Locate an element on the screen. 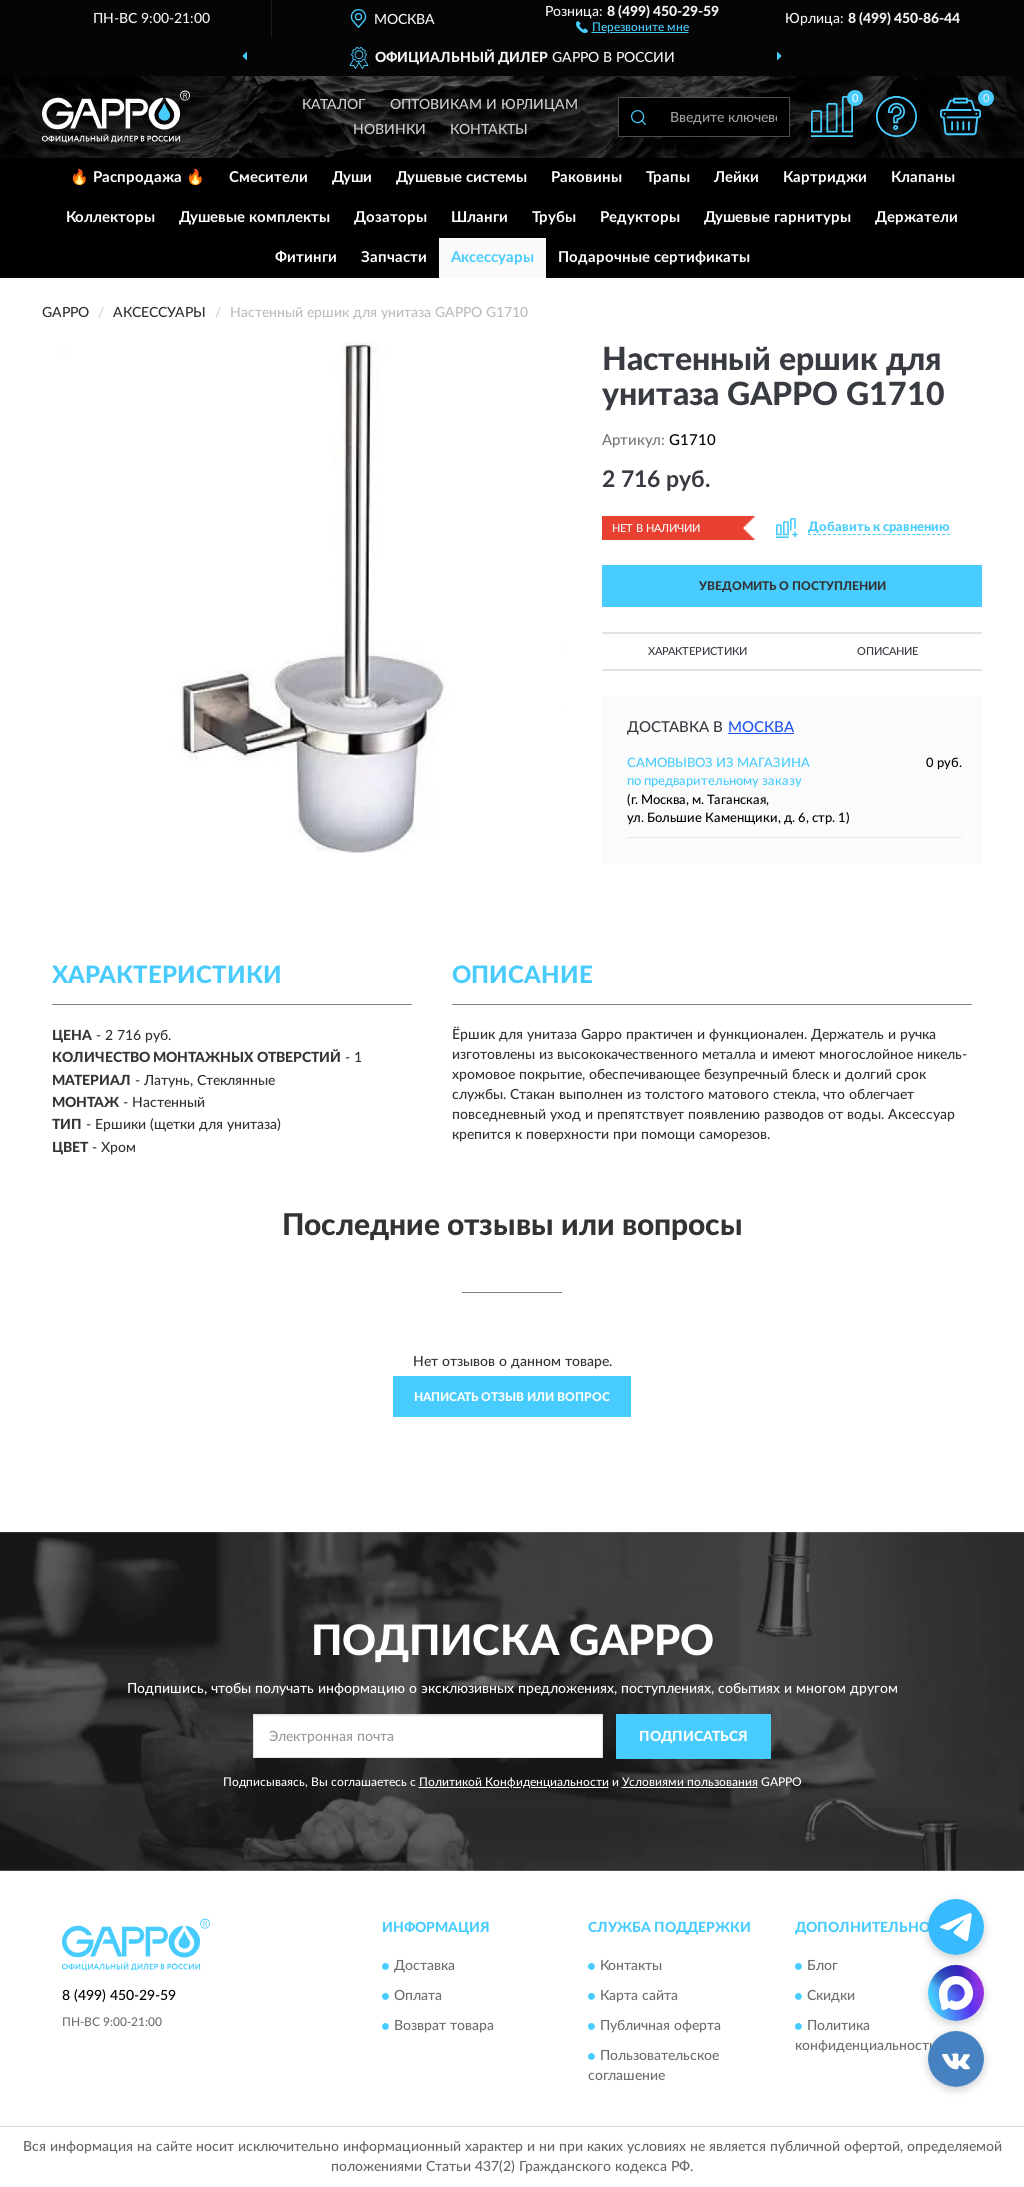  Описание [button] is located at coordinates (887, 651).